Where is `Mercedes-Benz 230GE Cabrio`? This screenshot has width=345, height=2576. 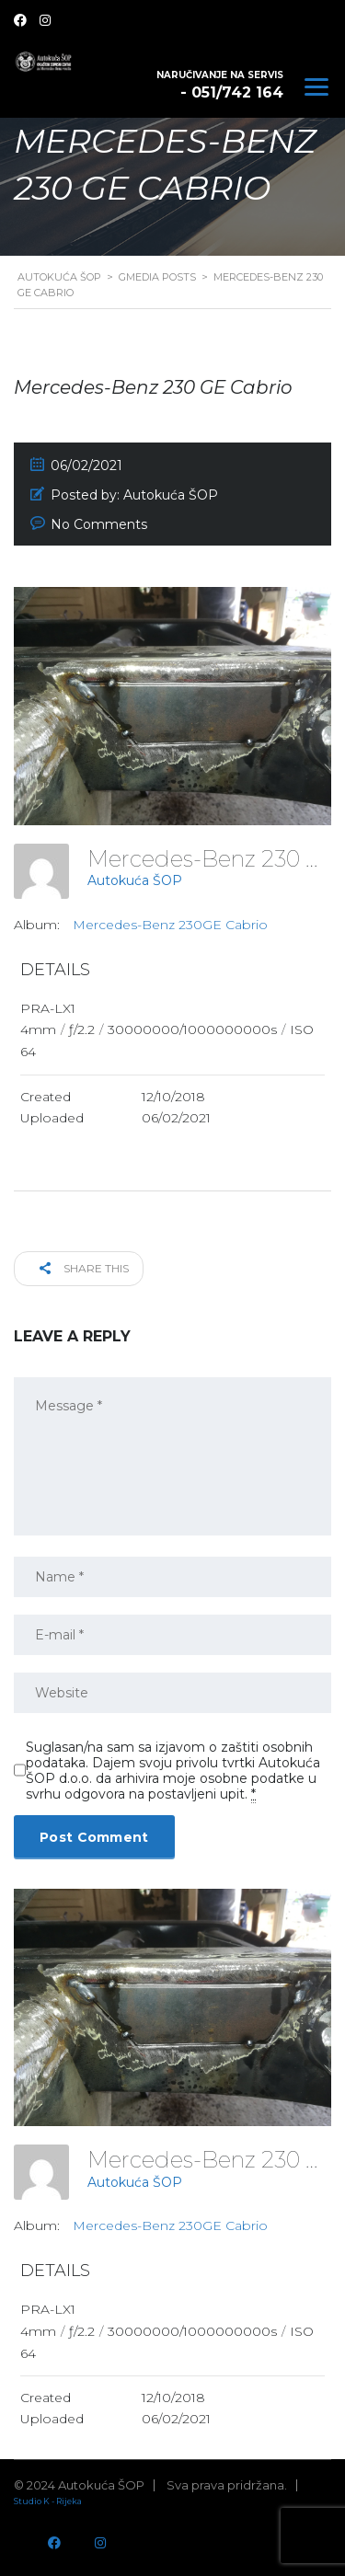
Mercedes-Benz 230GE Cabrio is located at coordinates (170, 924).